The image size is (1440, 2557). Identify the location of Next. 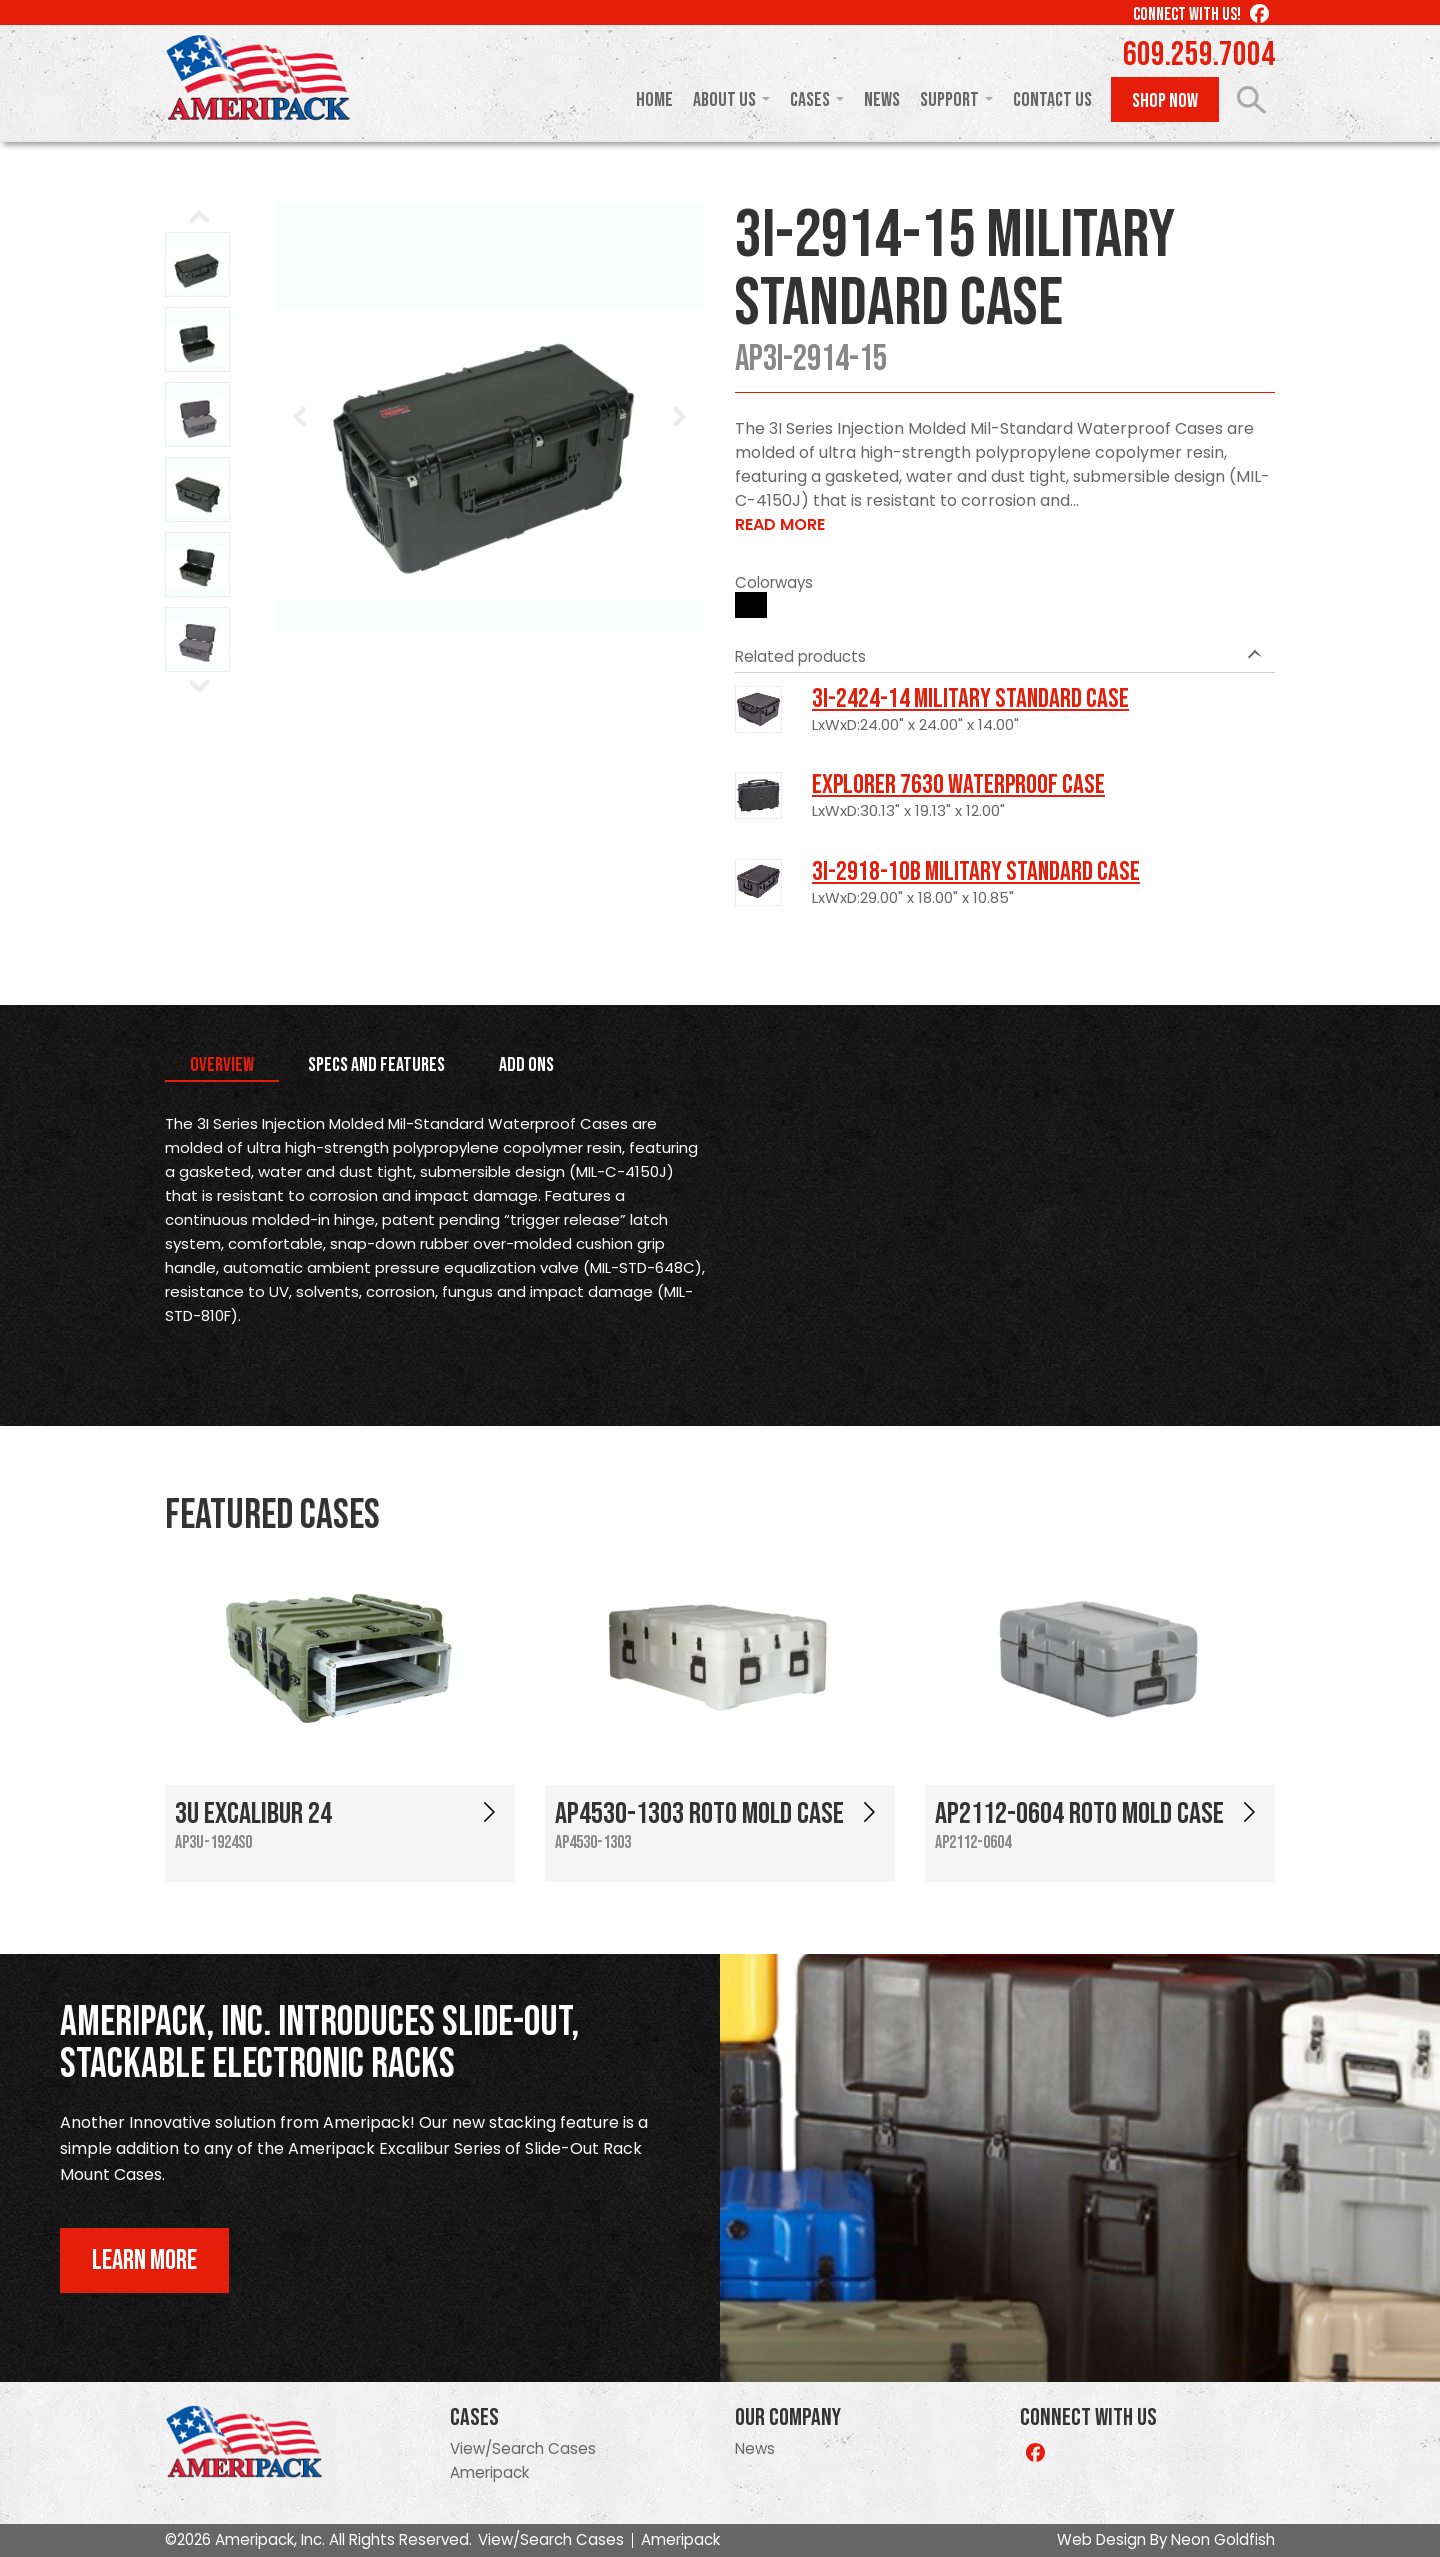
(679, 417).